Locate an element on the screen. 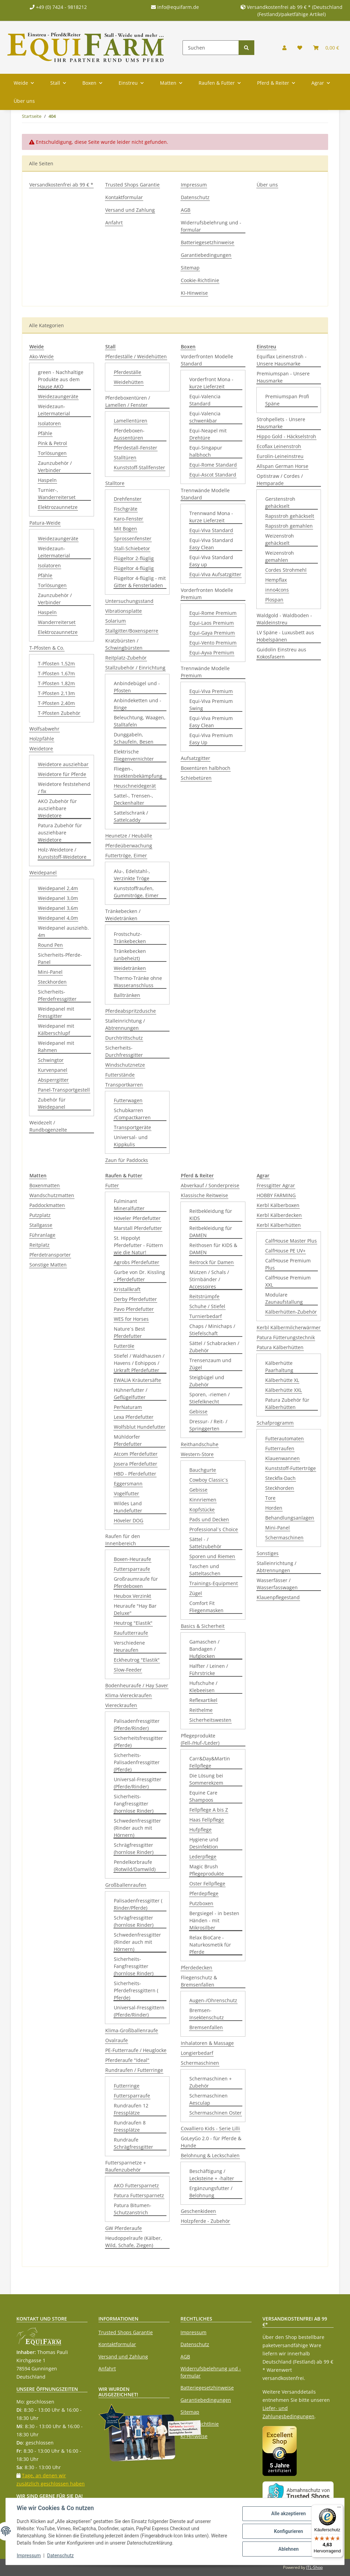  Behandlungsanlagen is located at coordinates (289, 1517).